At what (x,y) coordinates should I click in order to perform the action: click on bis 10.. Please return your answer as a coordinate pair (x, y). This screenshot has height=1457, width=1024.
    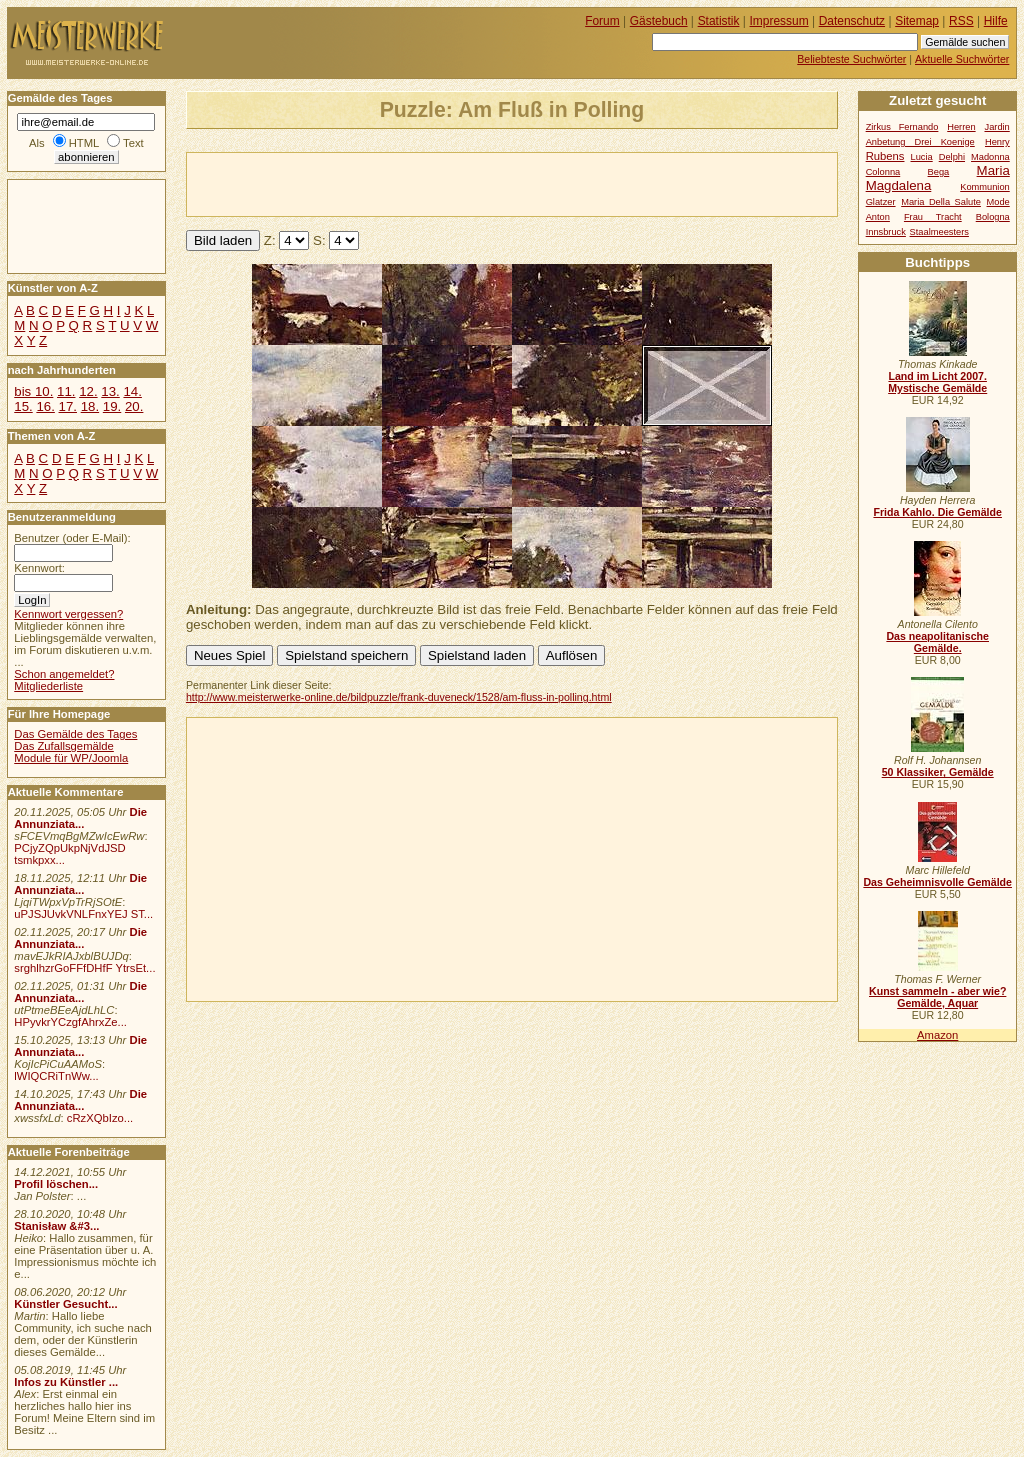
    Looking at the image, I should click on (33, 391).